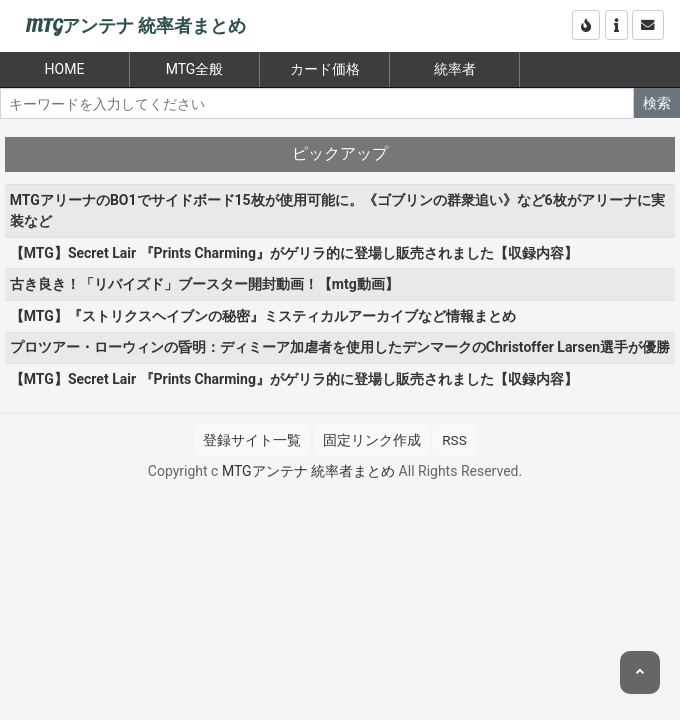 Image resolution: width=680 pixels, height=720 pixels. I want to click on 統率者, so click(455, 69).